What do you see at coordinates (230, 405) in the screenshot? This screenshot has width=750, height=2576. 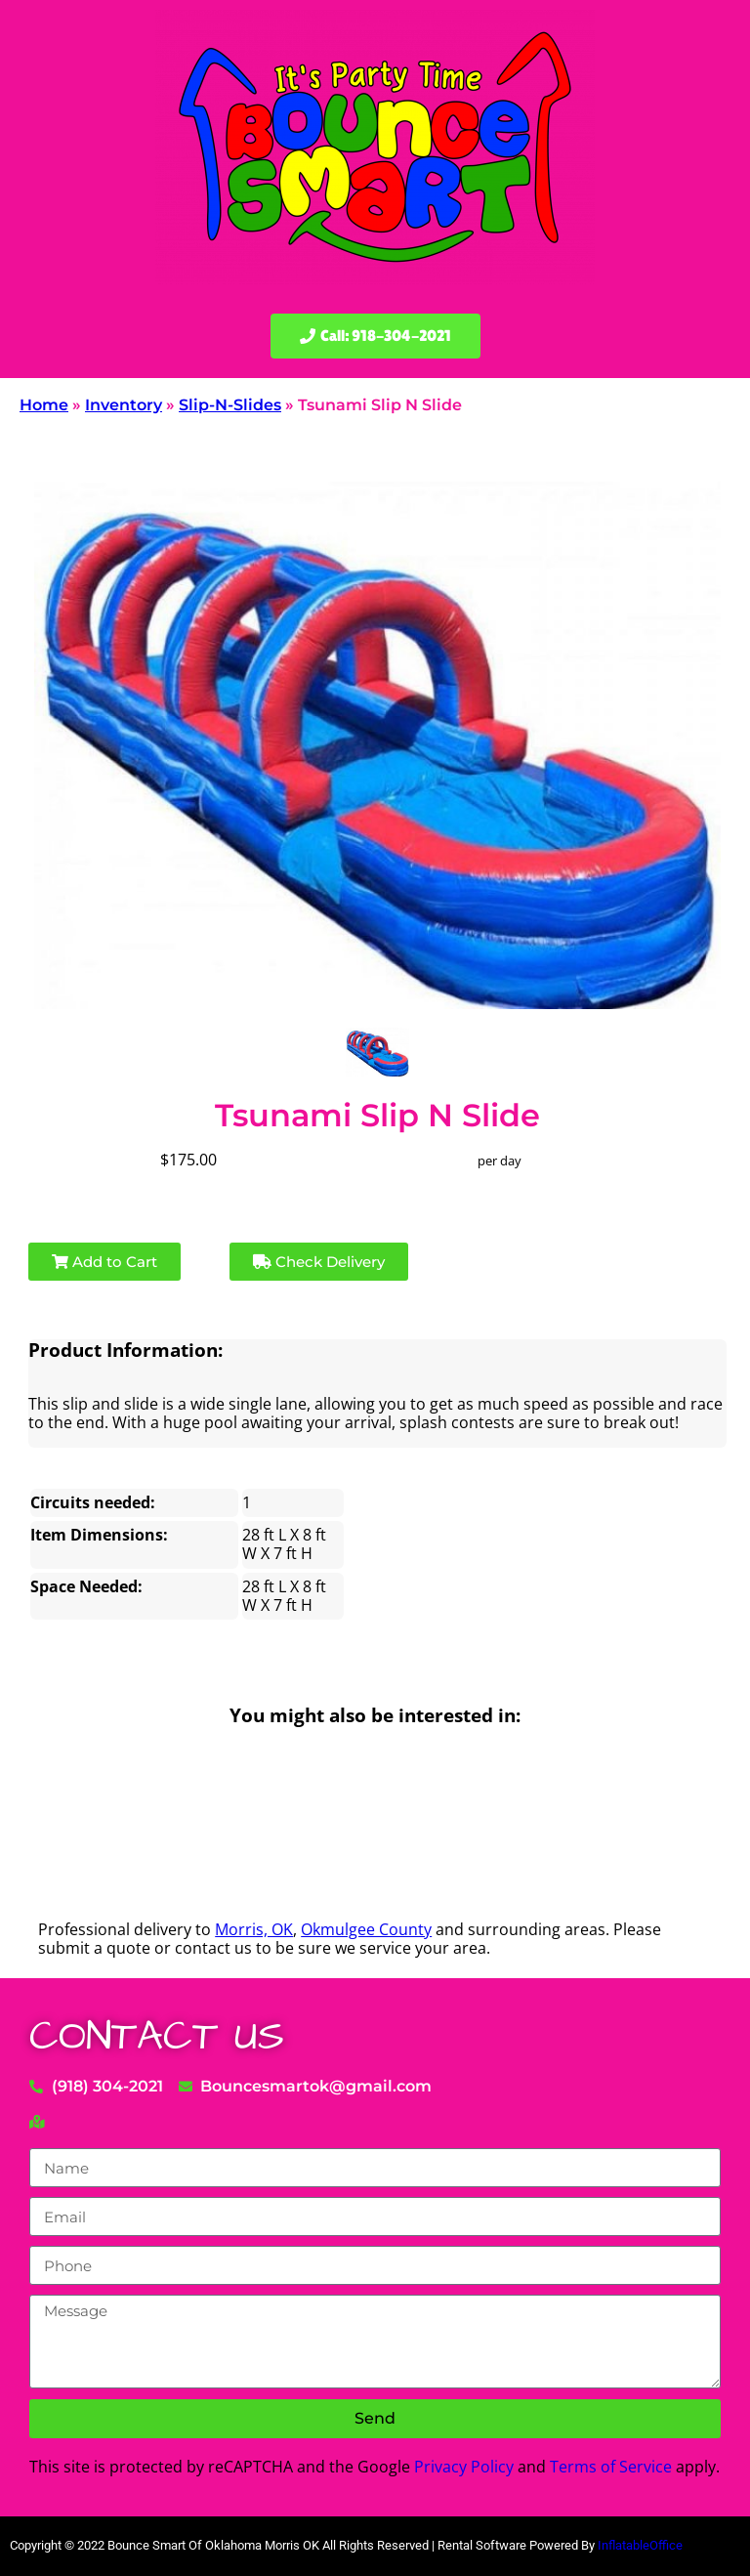 I see `Slip-N-Slides` at bounding box center [230, 405].